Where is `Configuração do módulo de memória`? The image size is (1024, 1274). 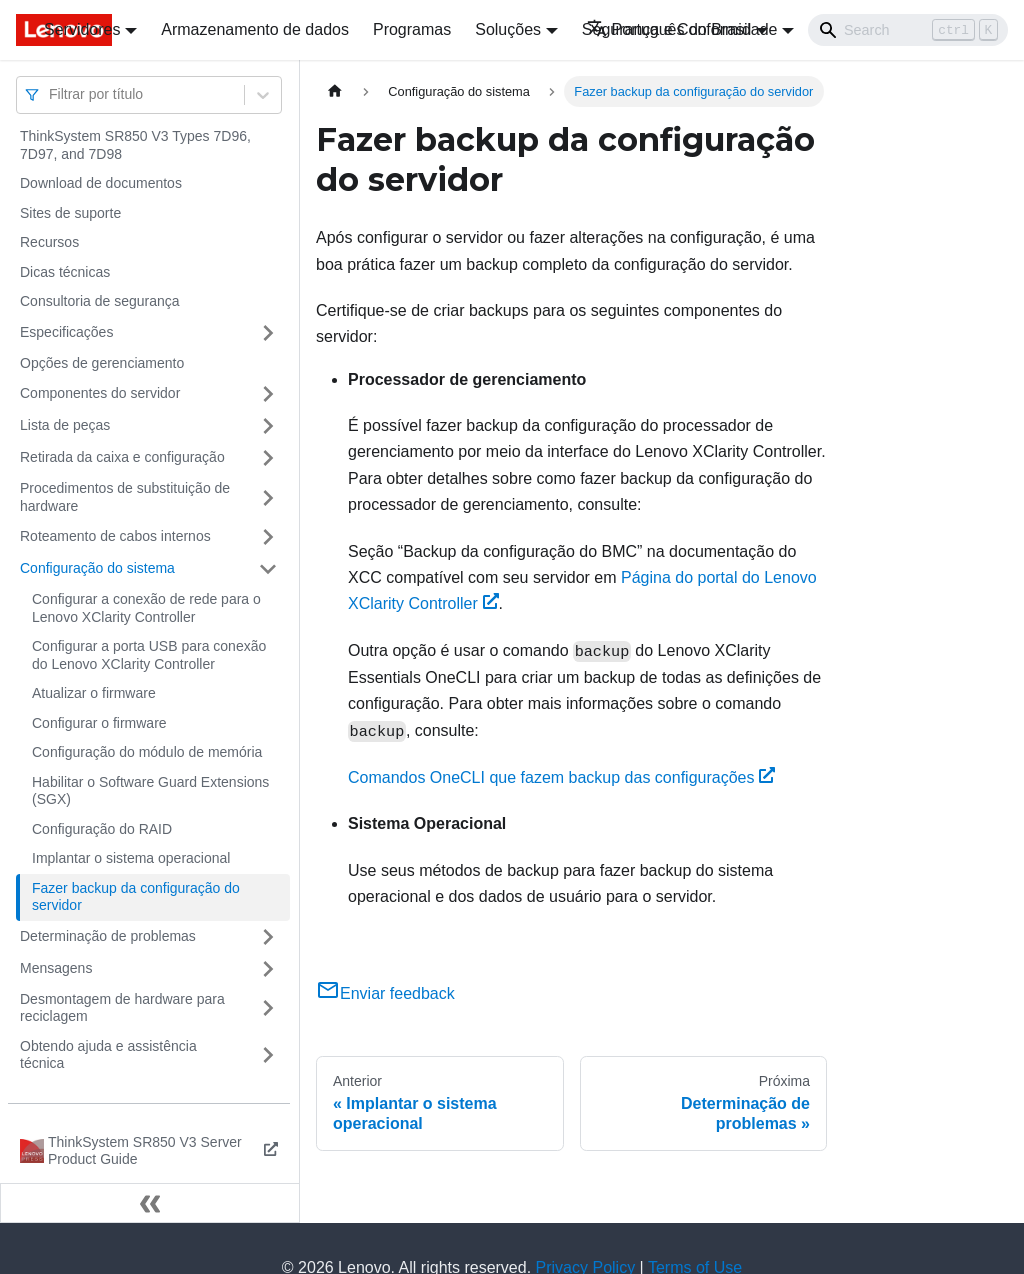
Configuração do módulo de memória is located at coordinates (147, 752).